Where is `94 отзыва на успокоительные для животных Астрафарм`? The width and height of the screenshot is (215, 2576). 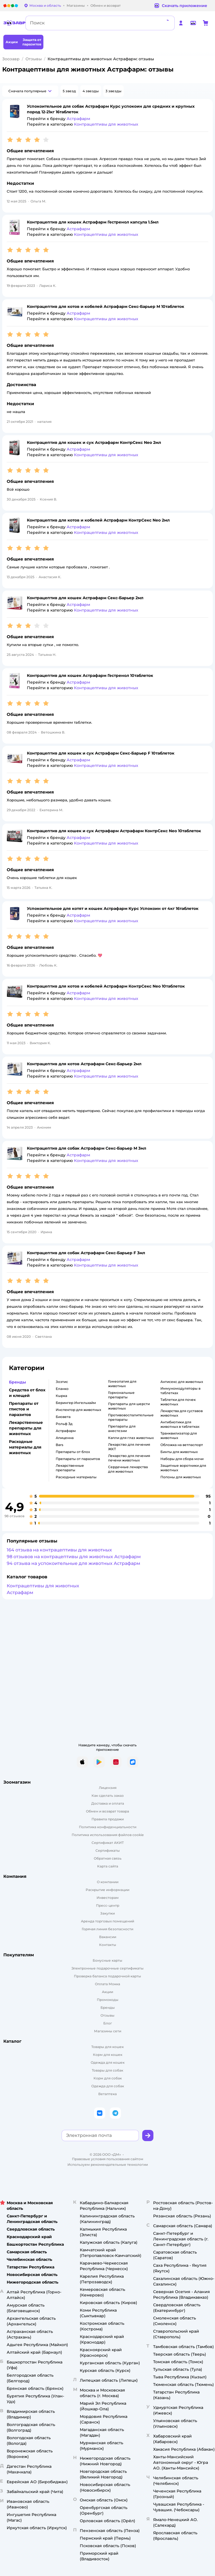 94 отзыва на успокоительные для животных Астрафарм is located at coordinates (73, 1563).